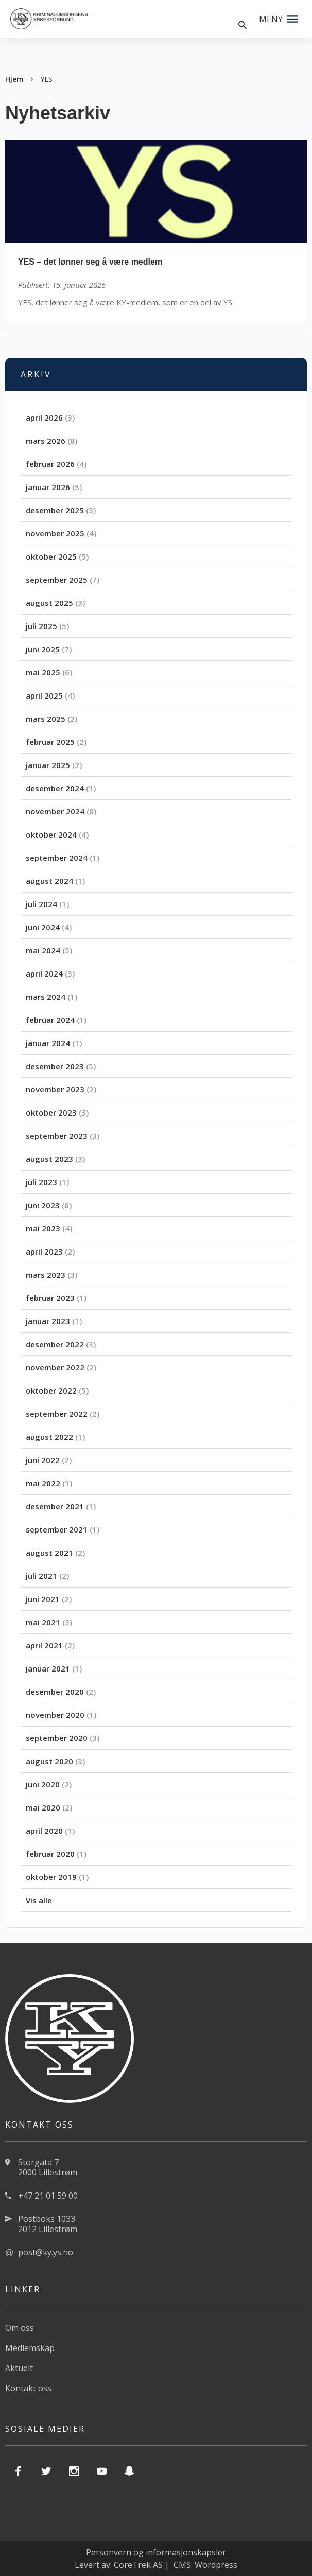 The height and width of the screenshot is (2576, 312). Describe the element at coordinates (51, 834) in the screenshot. I see `oktober 2024` at that location.